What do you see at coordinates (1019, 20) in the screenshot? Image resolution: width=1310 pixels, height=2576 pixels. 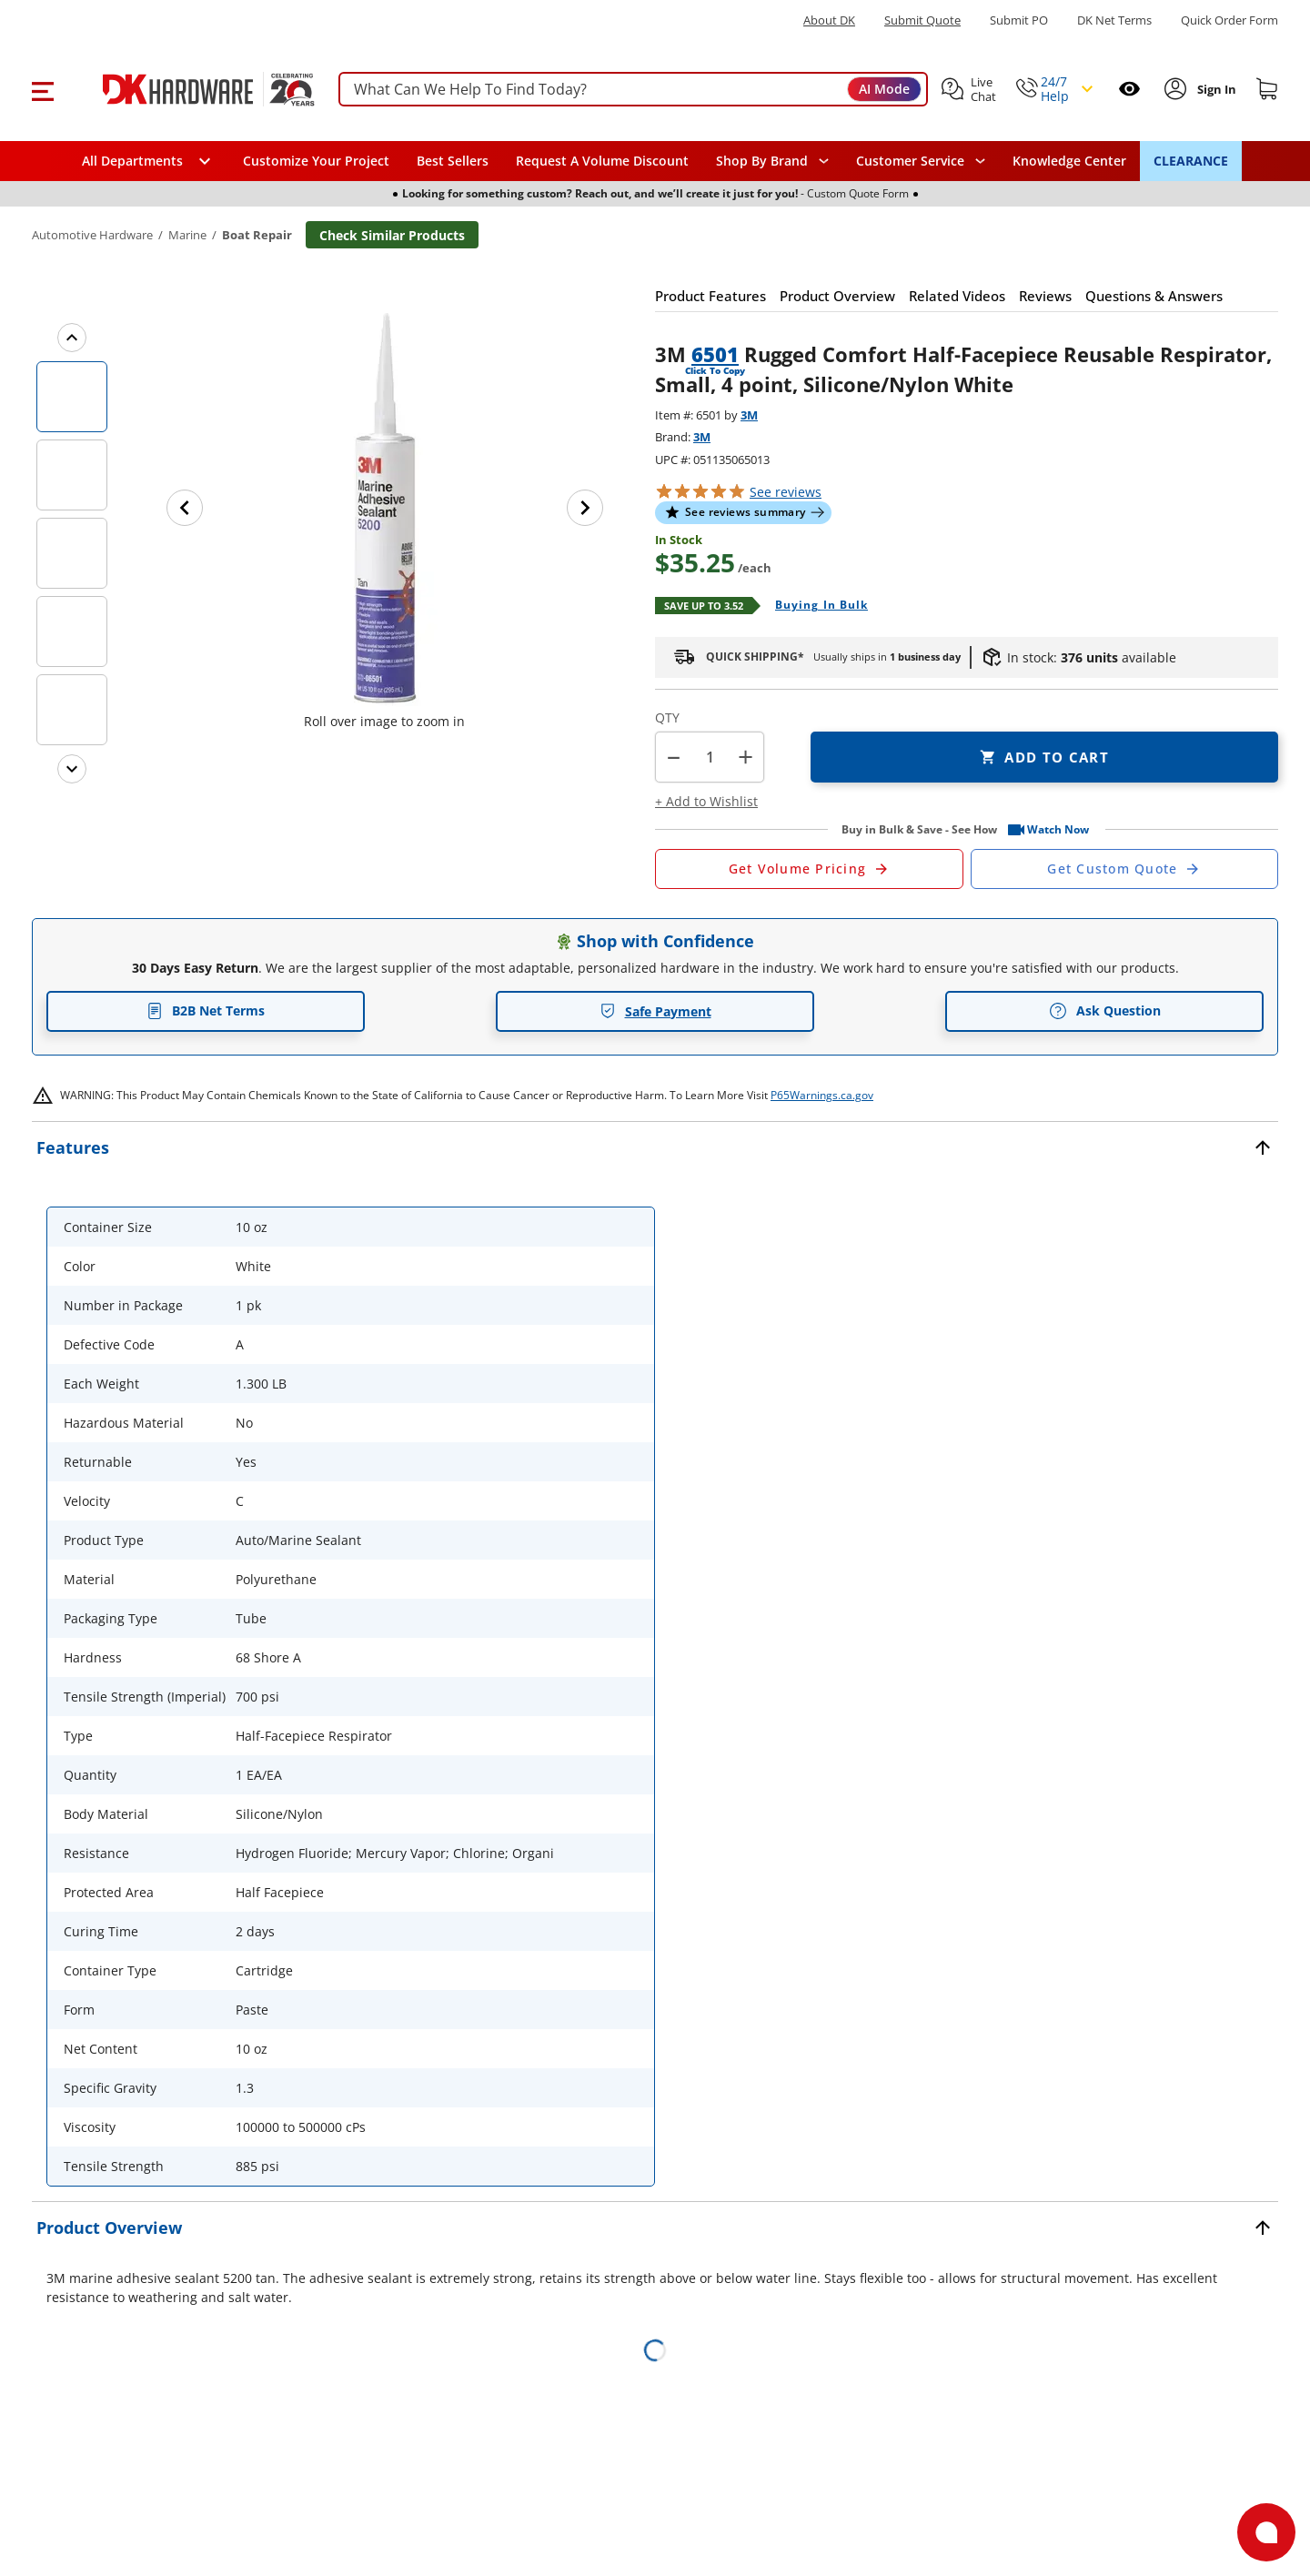 I see `Submit PO` at bounding box center [1019, 20].